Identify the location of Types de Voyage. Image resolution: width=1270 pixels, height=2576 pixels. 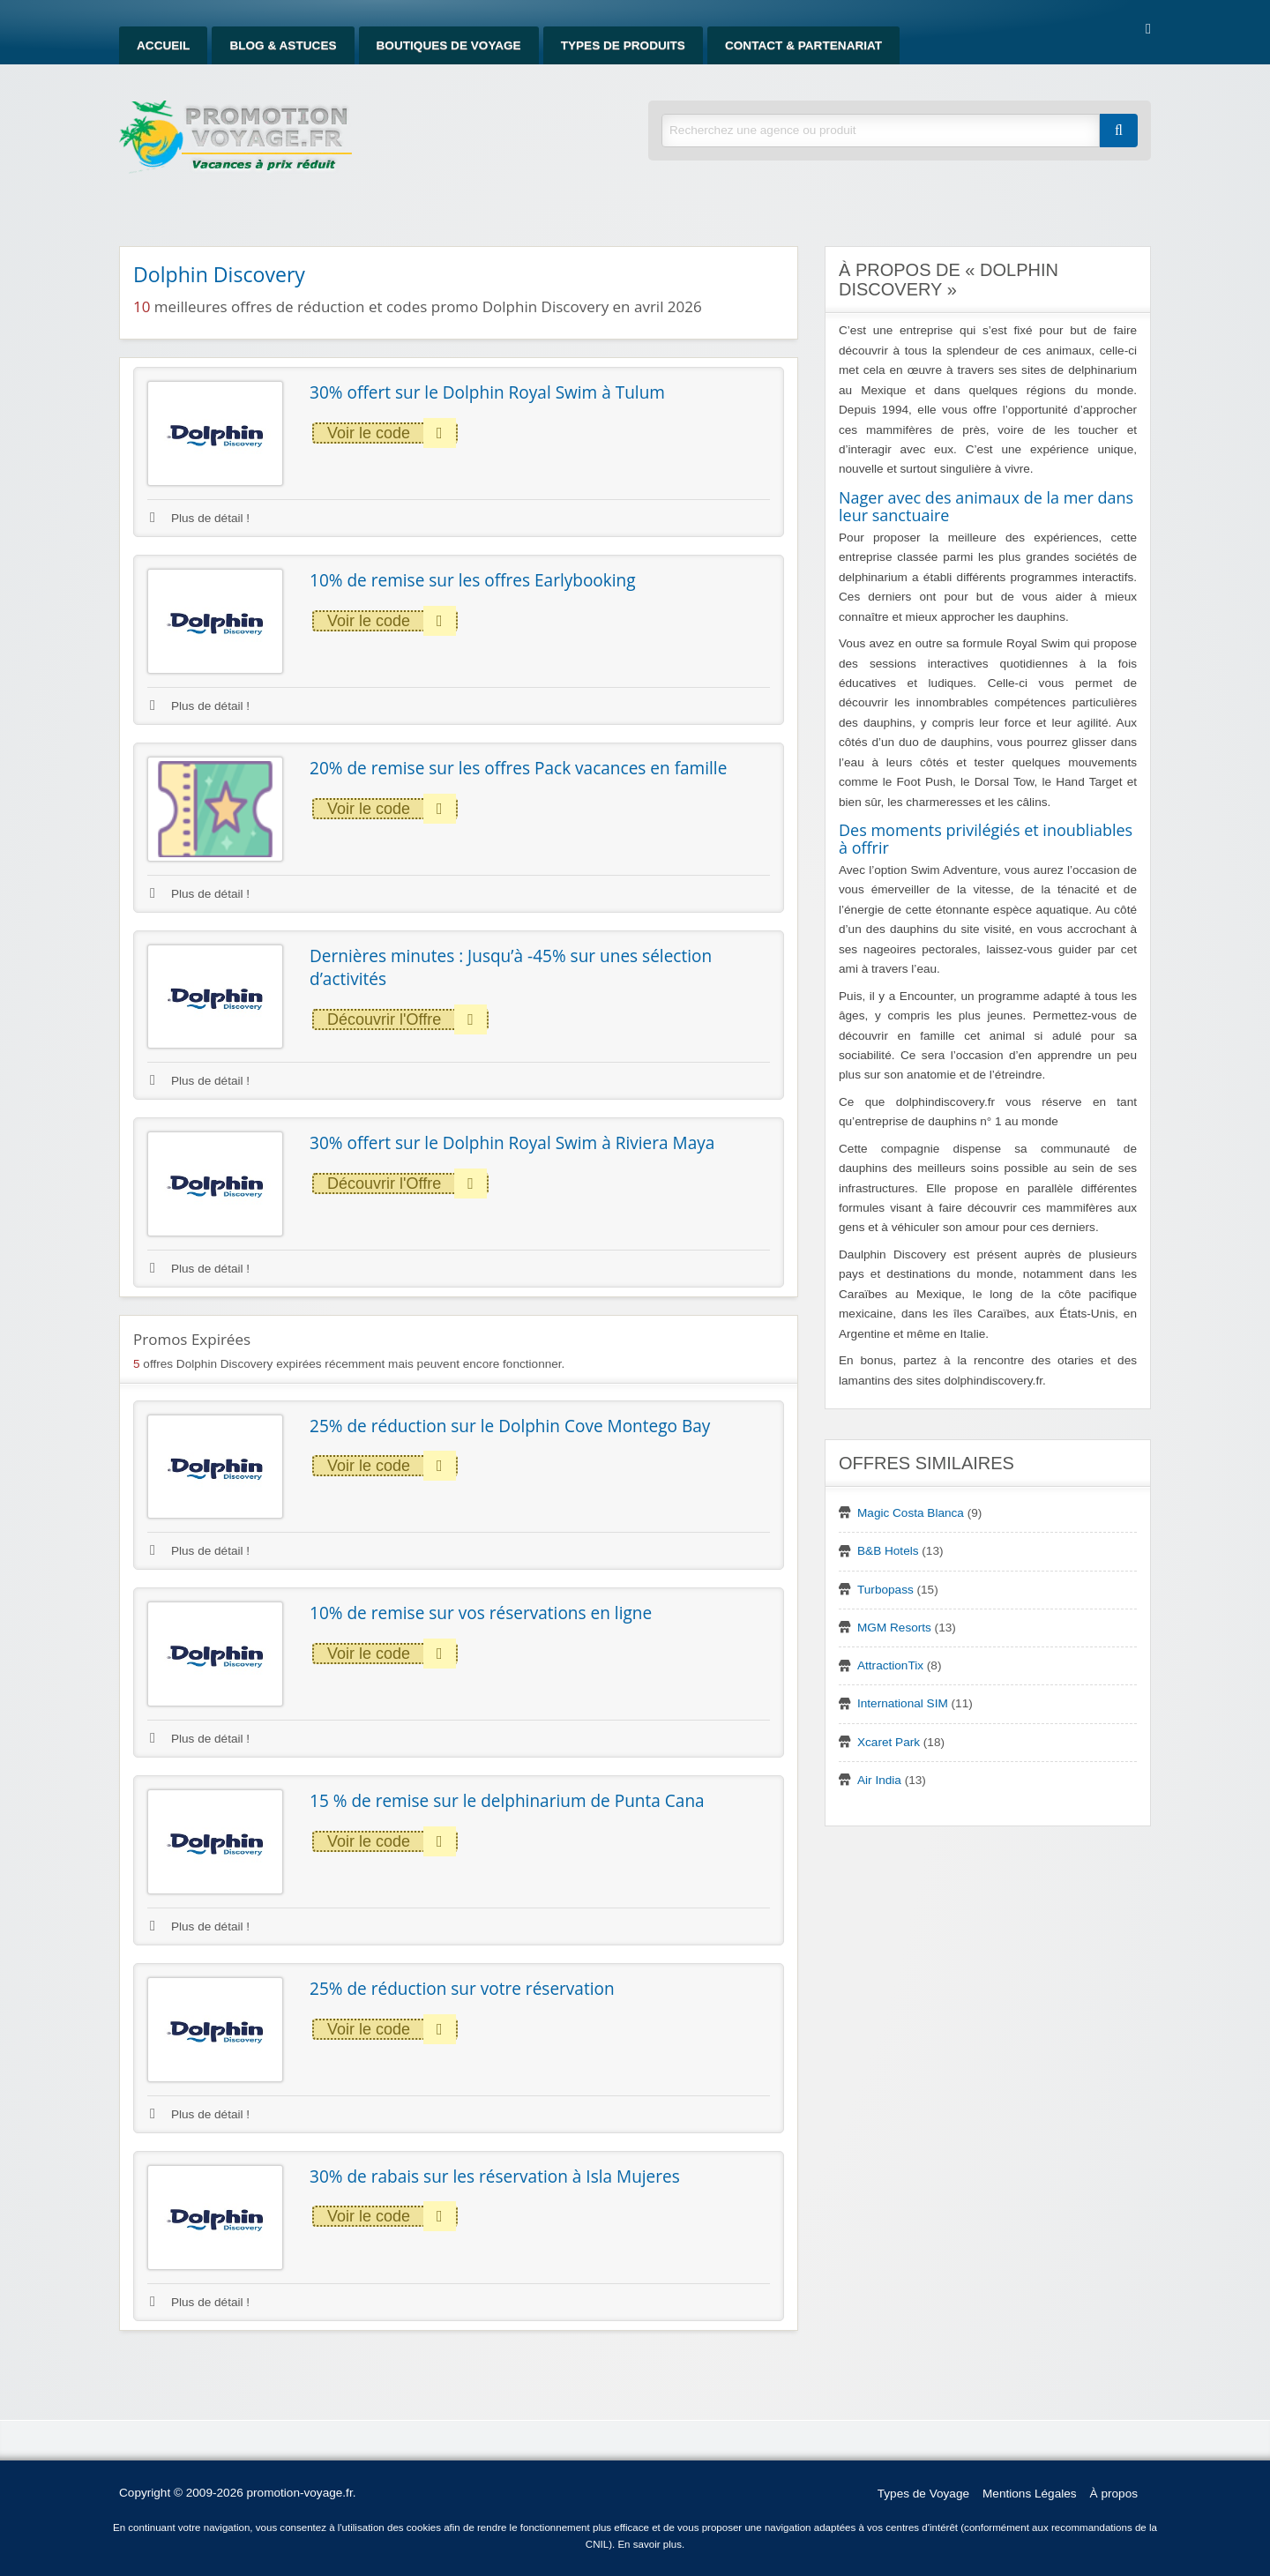
(923, 2493).